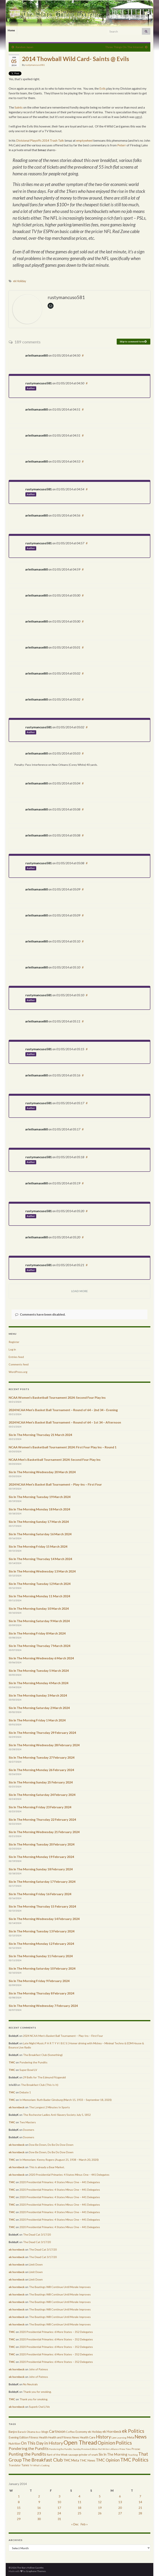  What do you see at coordinates (42, 1732) in the screenshot?
I see `Six In The Morning Thursday 29 February 2024` at bounding box center [42, 1732].